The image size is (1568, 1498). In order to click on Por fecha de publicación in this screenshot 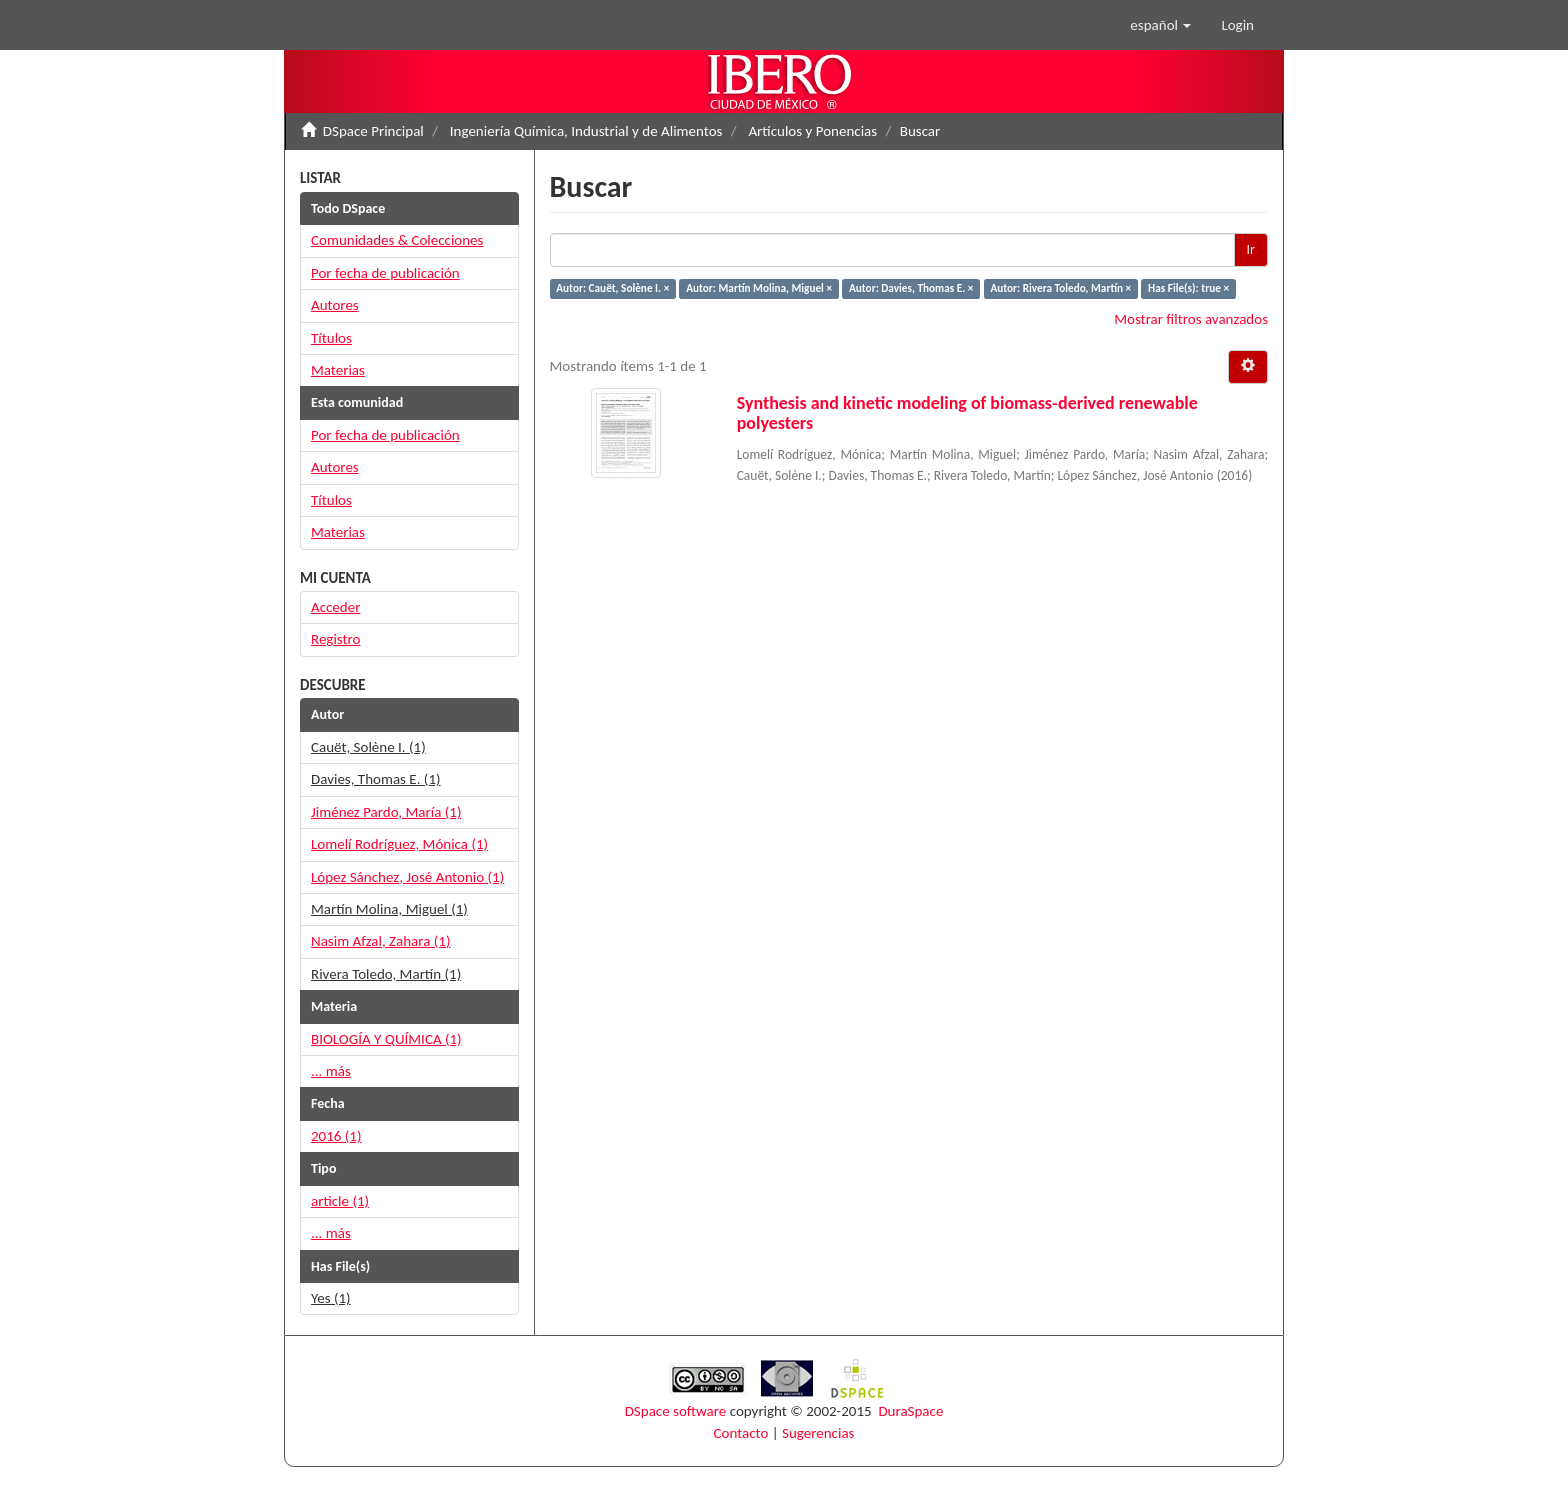, I will do `click(385, 273)`.